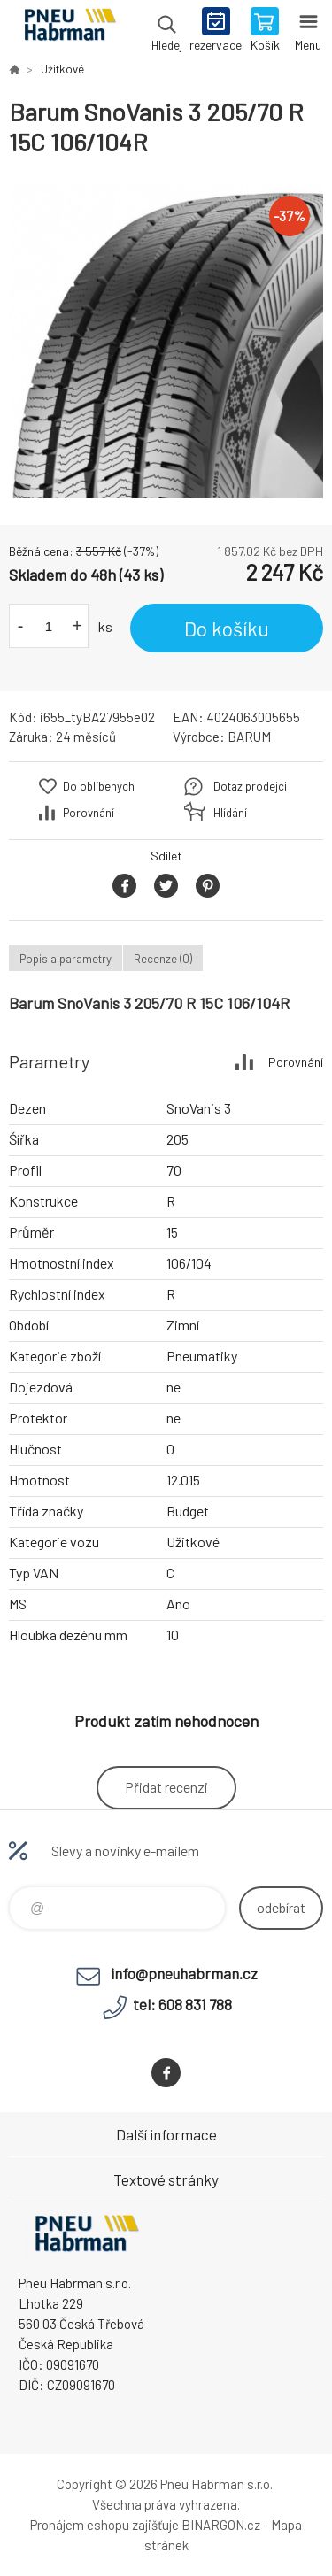 The height and width of the screenshot is (2576, 332). Describe the element at coordinates (249, 736) in the screenshot. I see `BARUM` at that location.